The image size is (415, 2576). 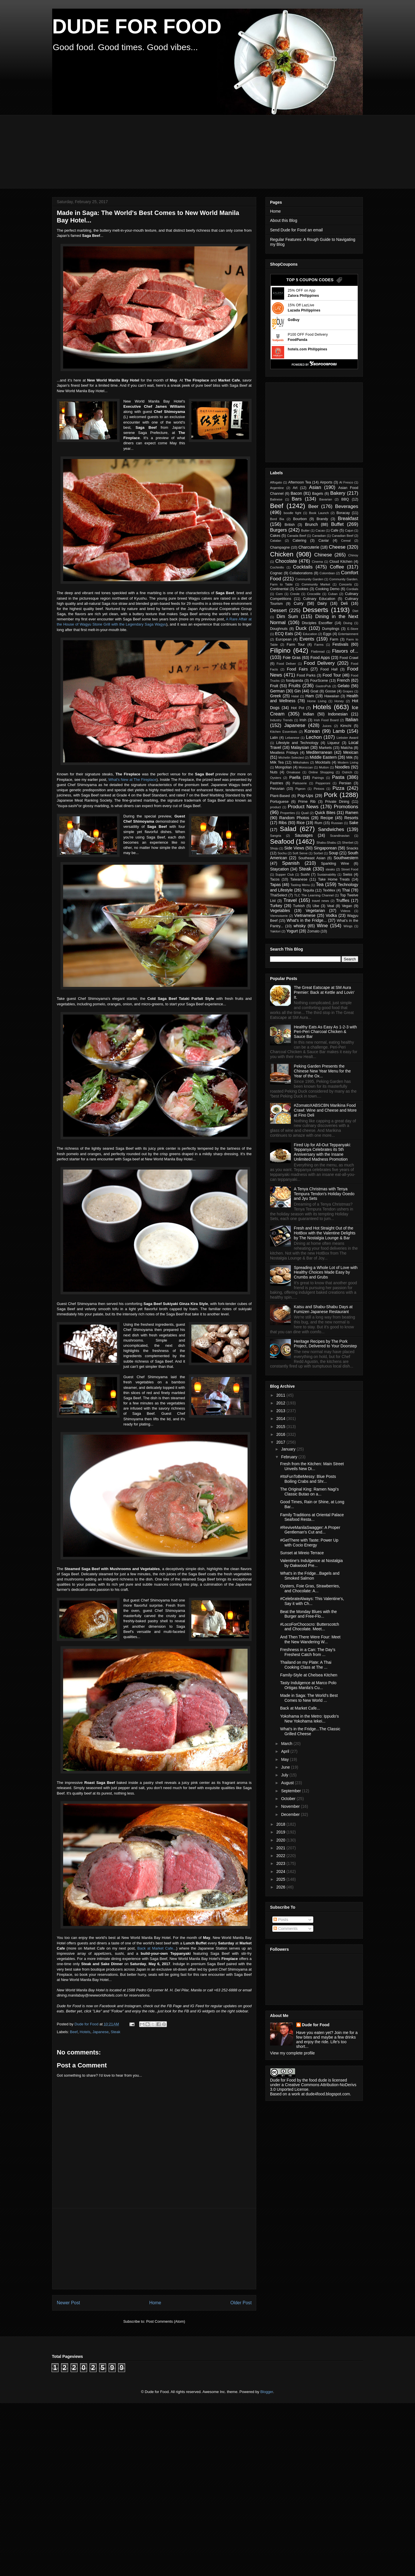 What do you see at coordinates (276, 783) in the screenshot?
I see `Pastries` at bounding box center [276, 783].